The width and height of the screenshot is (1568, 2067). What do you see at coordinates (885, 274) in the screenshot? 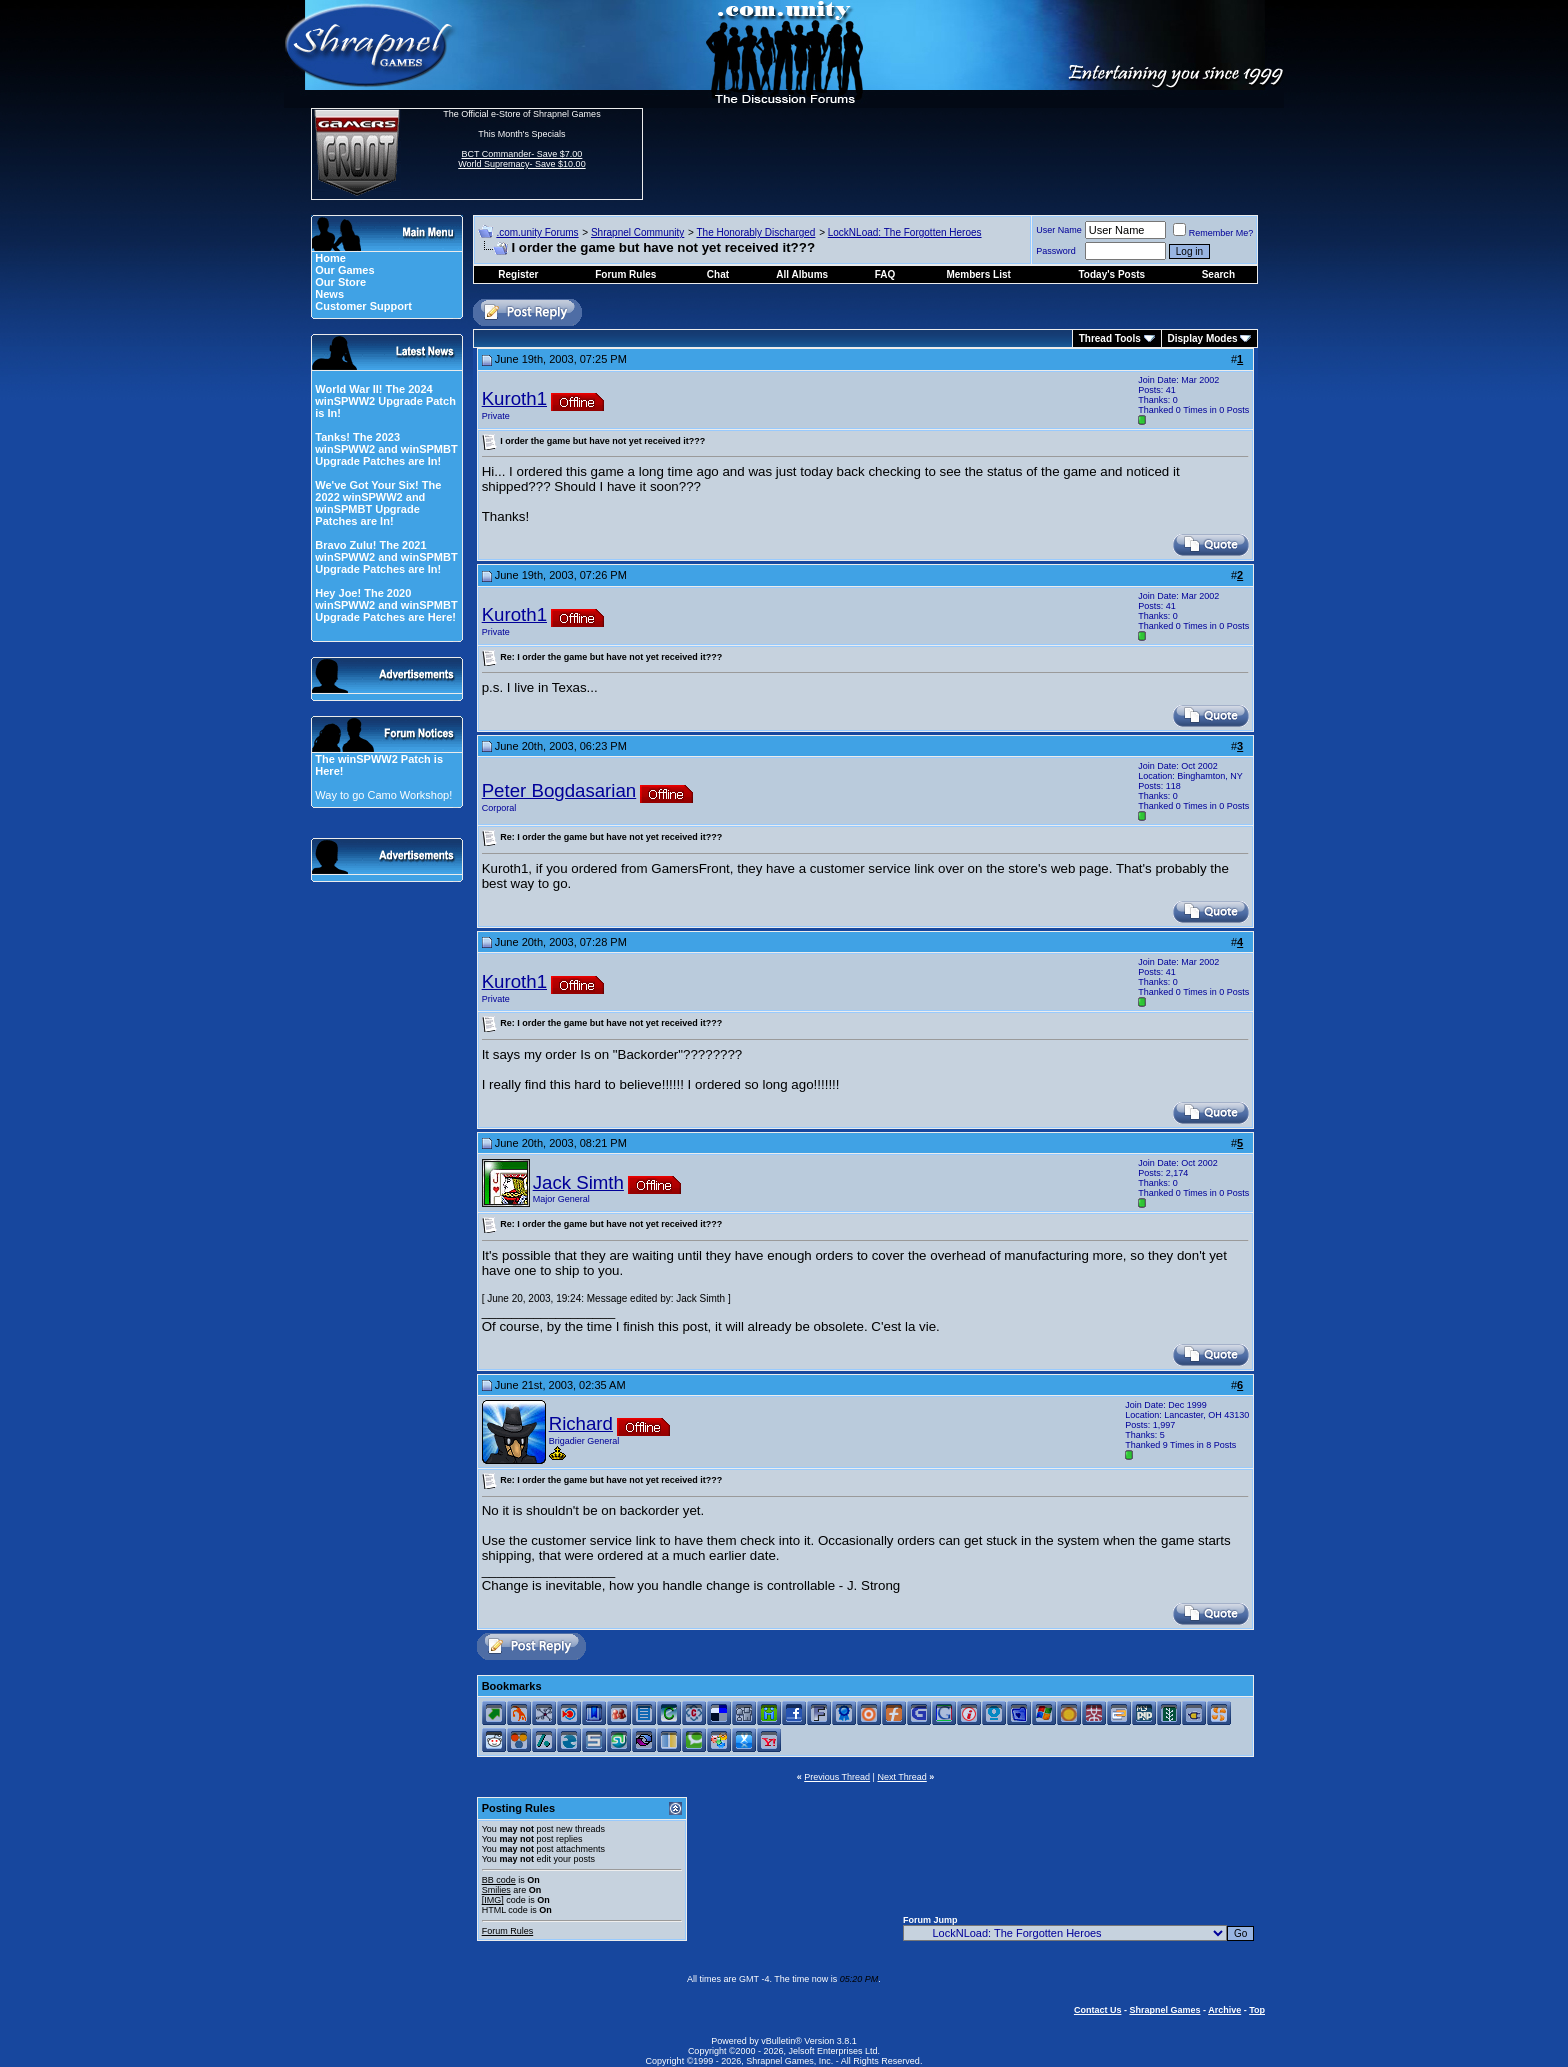
I see `FAQ` at bounding box center [885, 274].